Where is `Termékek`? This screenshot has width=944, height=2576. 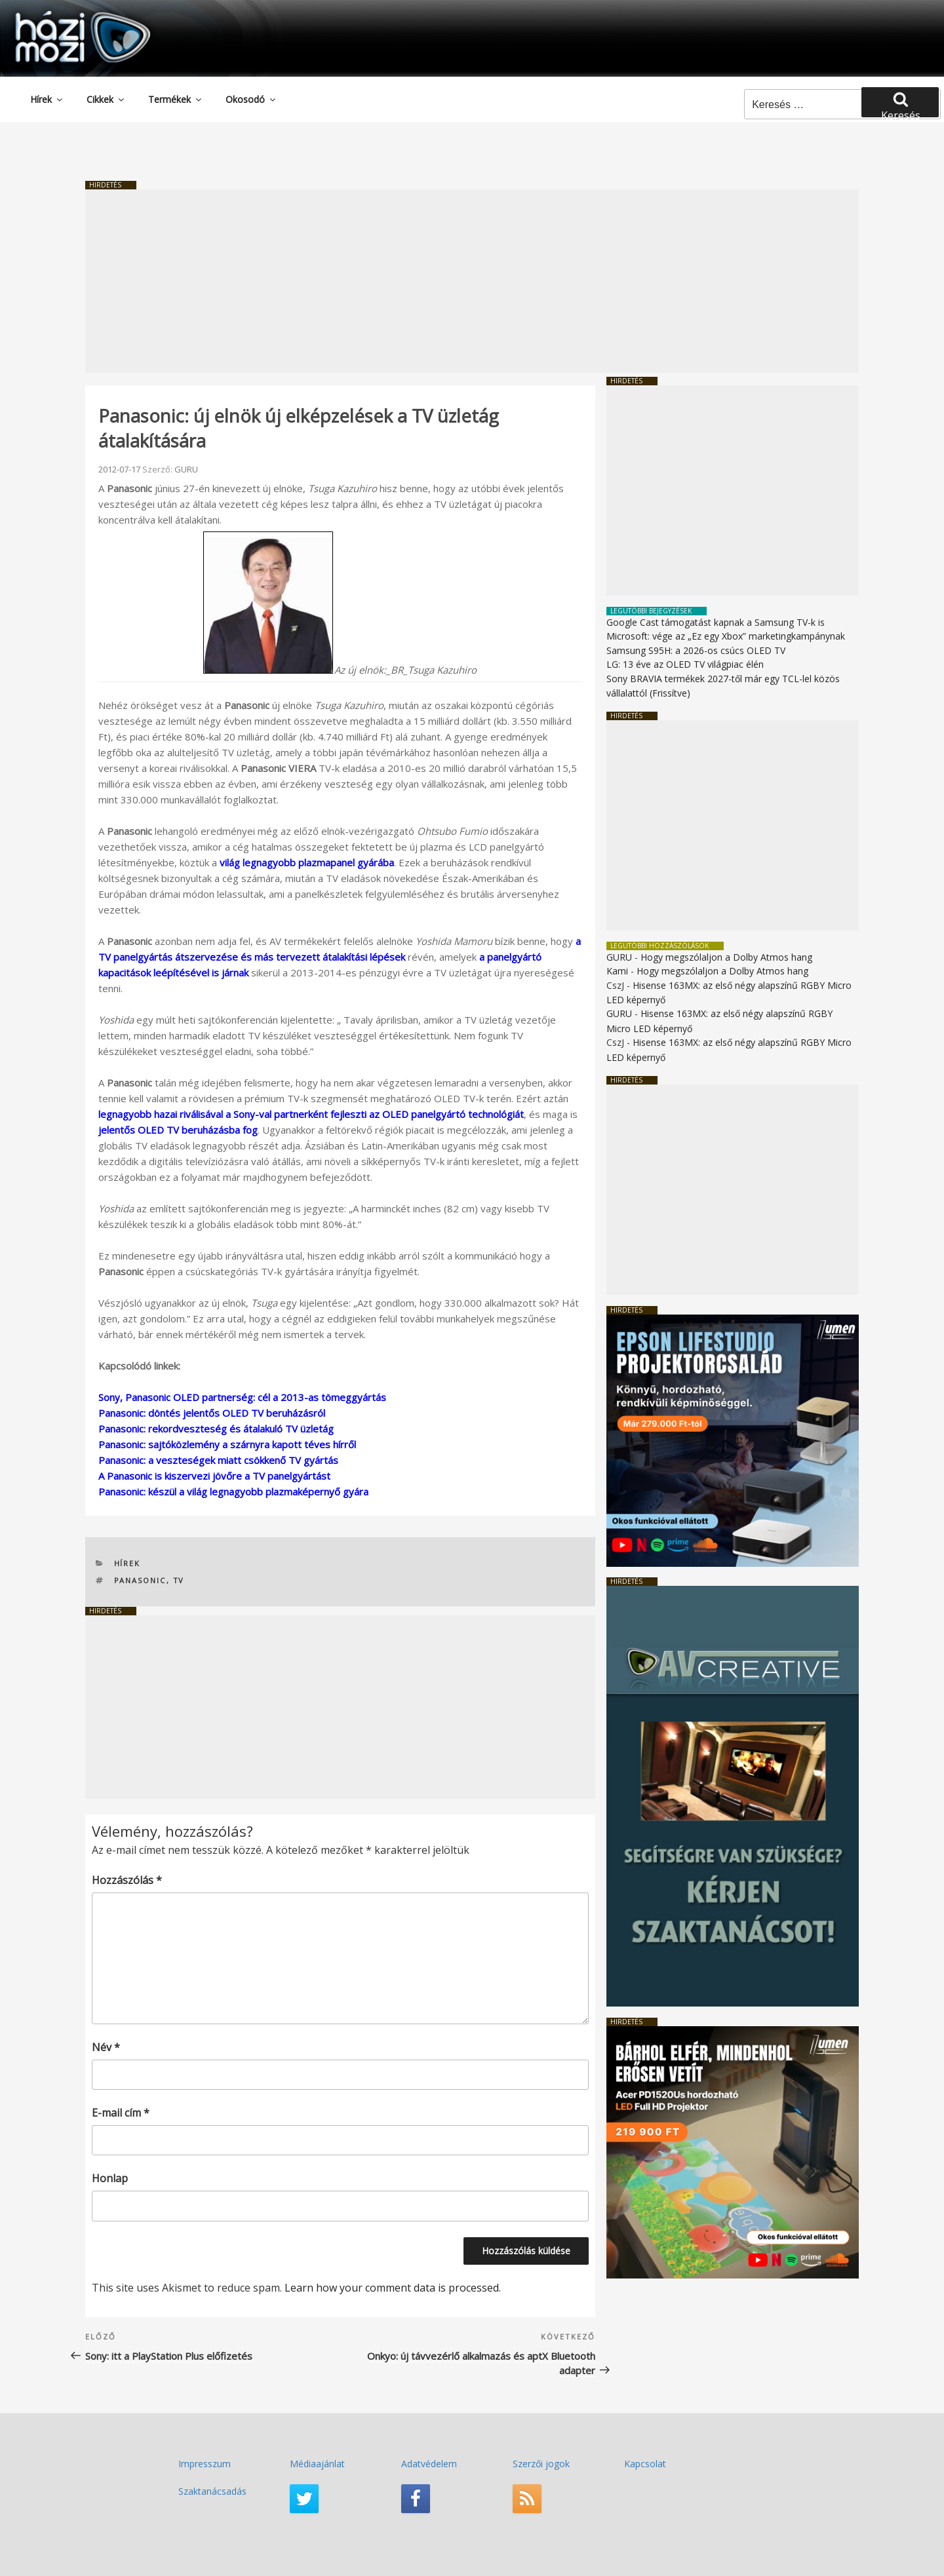
Termékek is located at coordinates (175, 99).